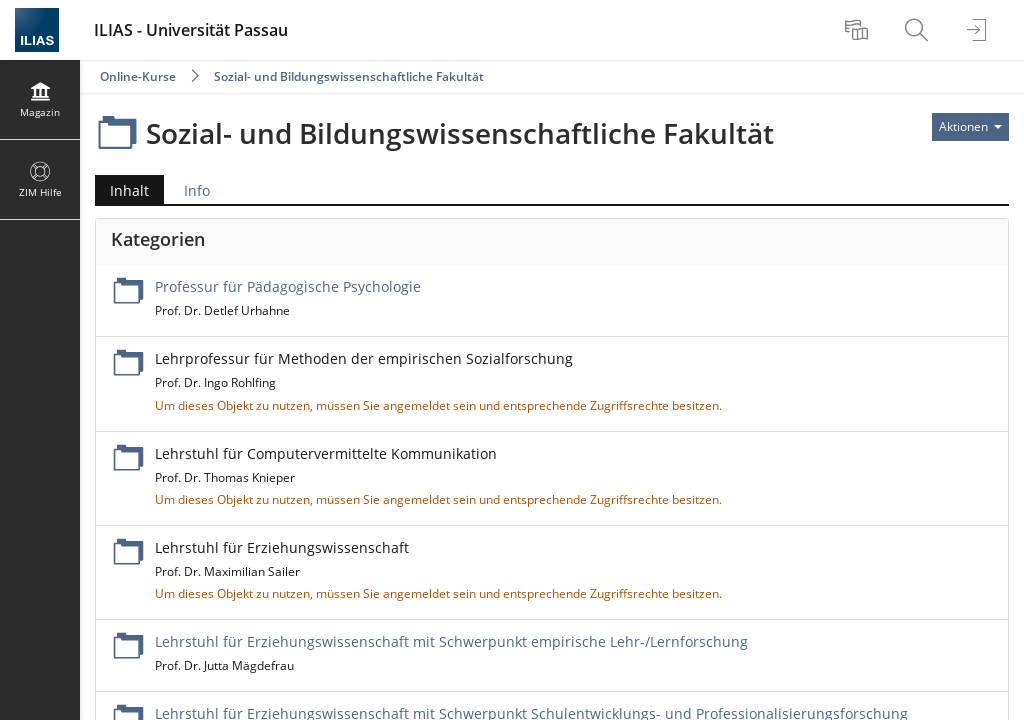  What do you see at coordinates (138, 76) in the screenshot?
I see `Online-Kurse` at bounding box center [138, 76].